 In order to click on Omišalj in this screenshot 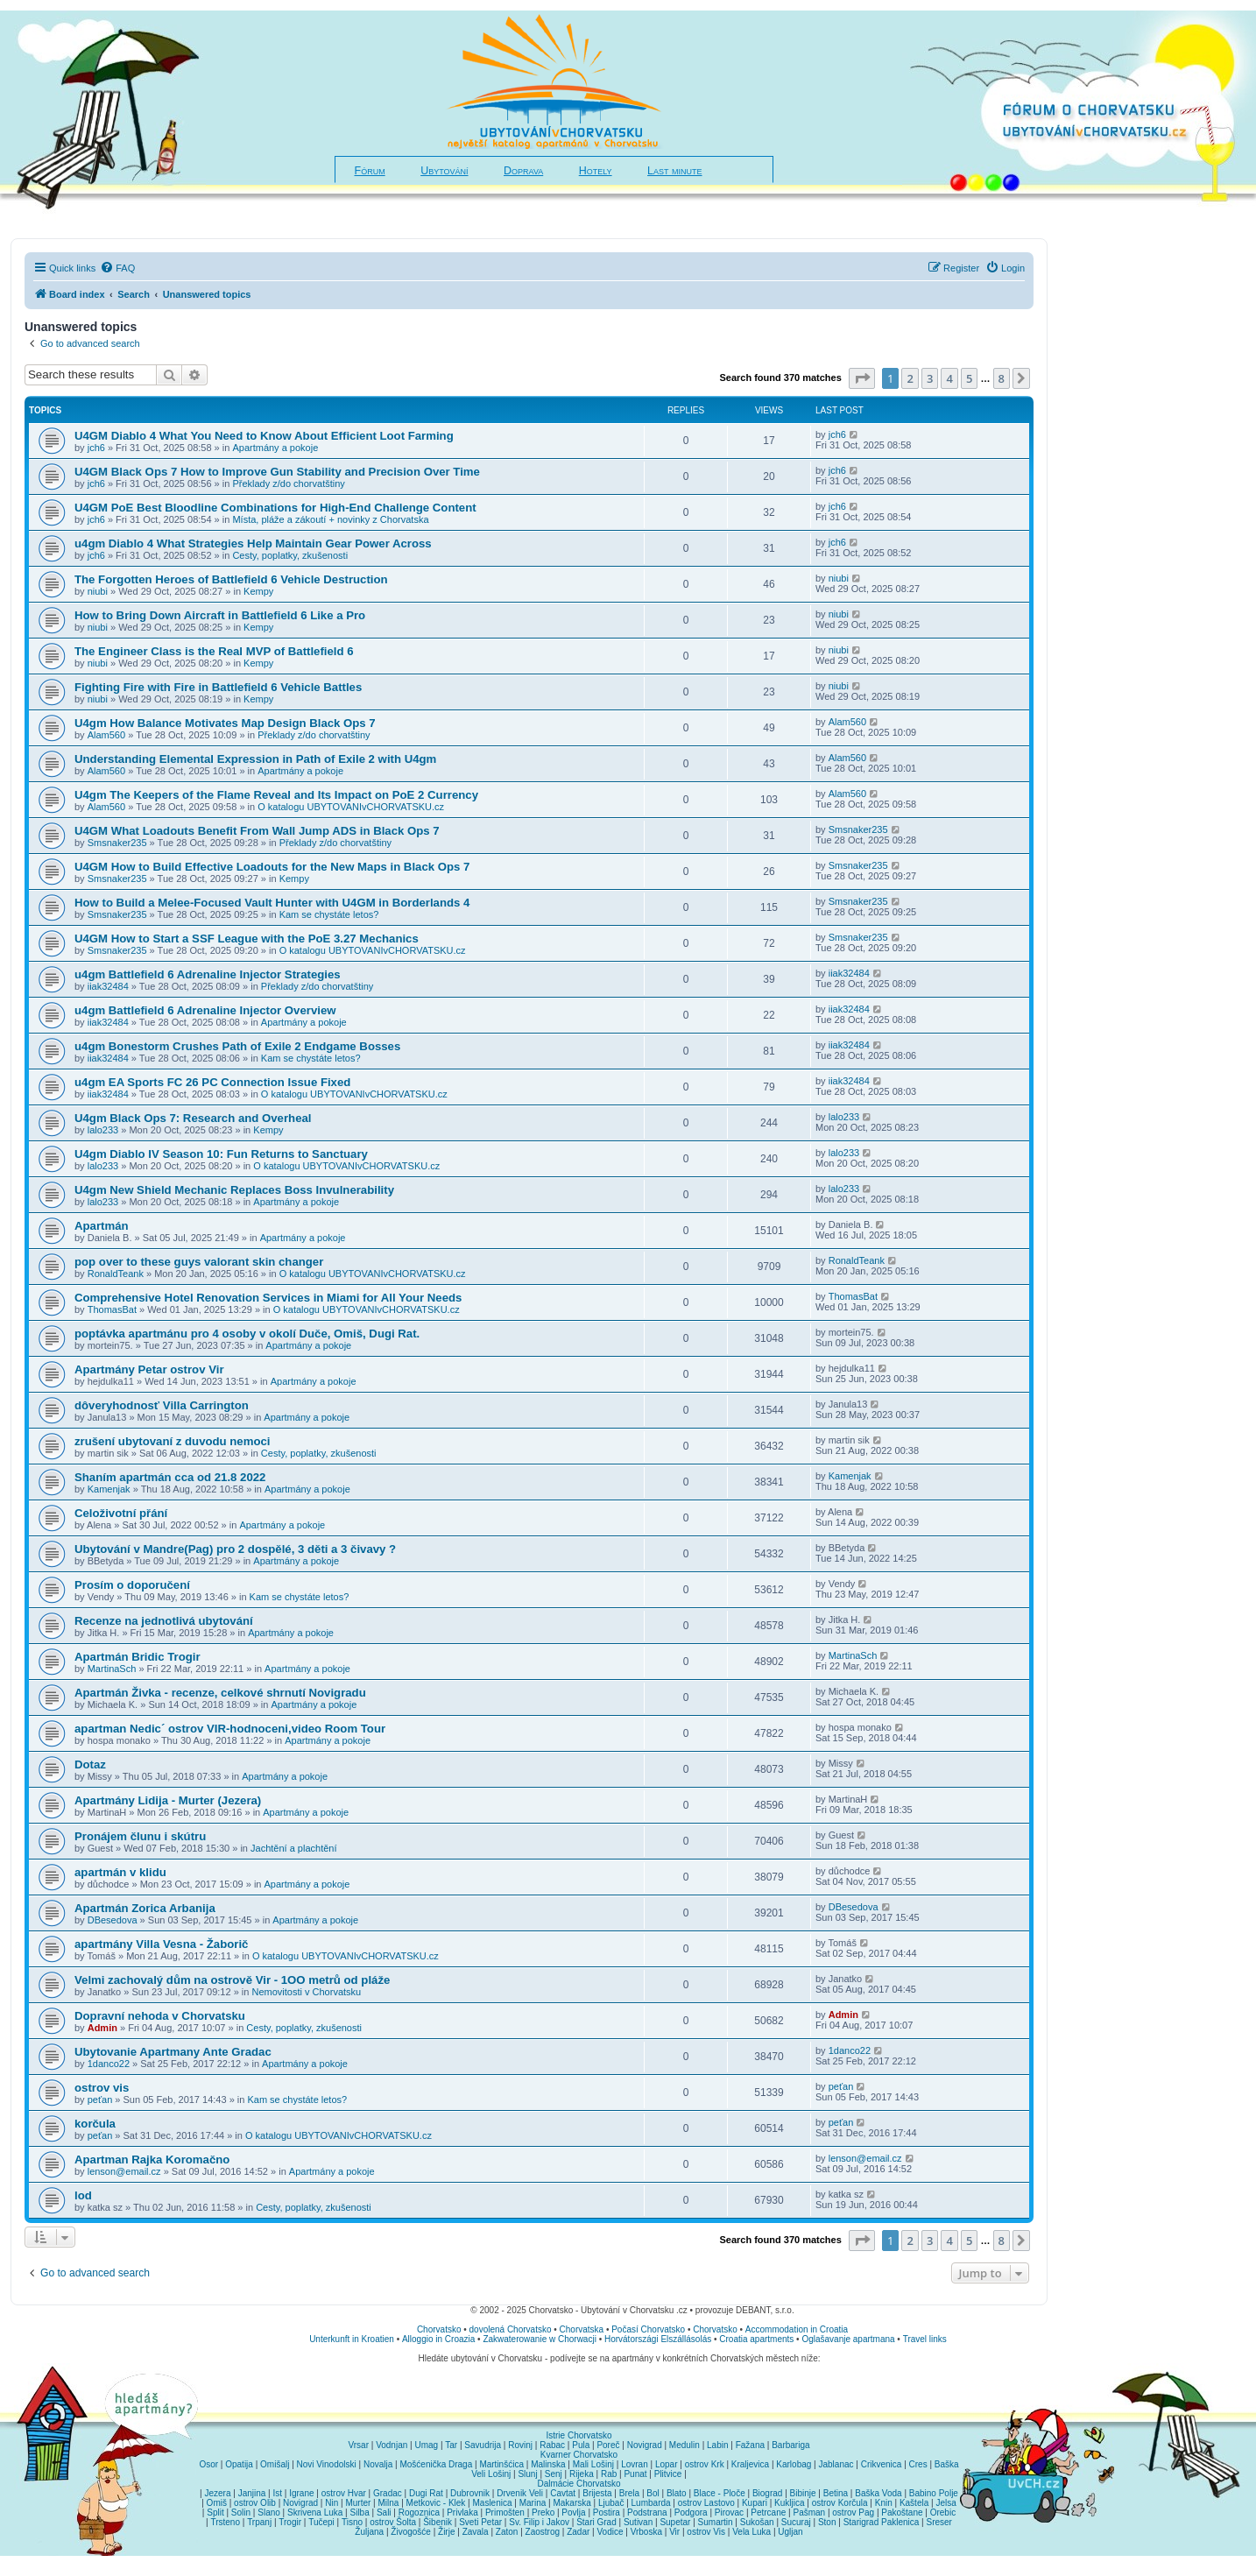, I will do `click(274, 2464)`.